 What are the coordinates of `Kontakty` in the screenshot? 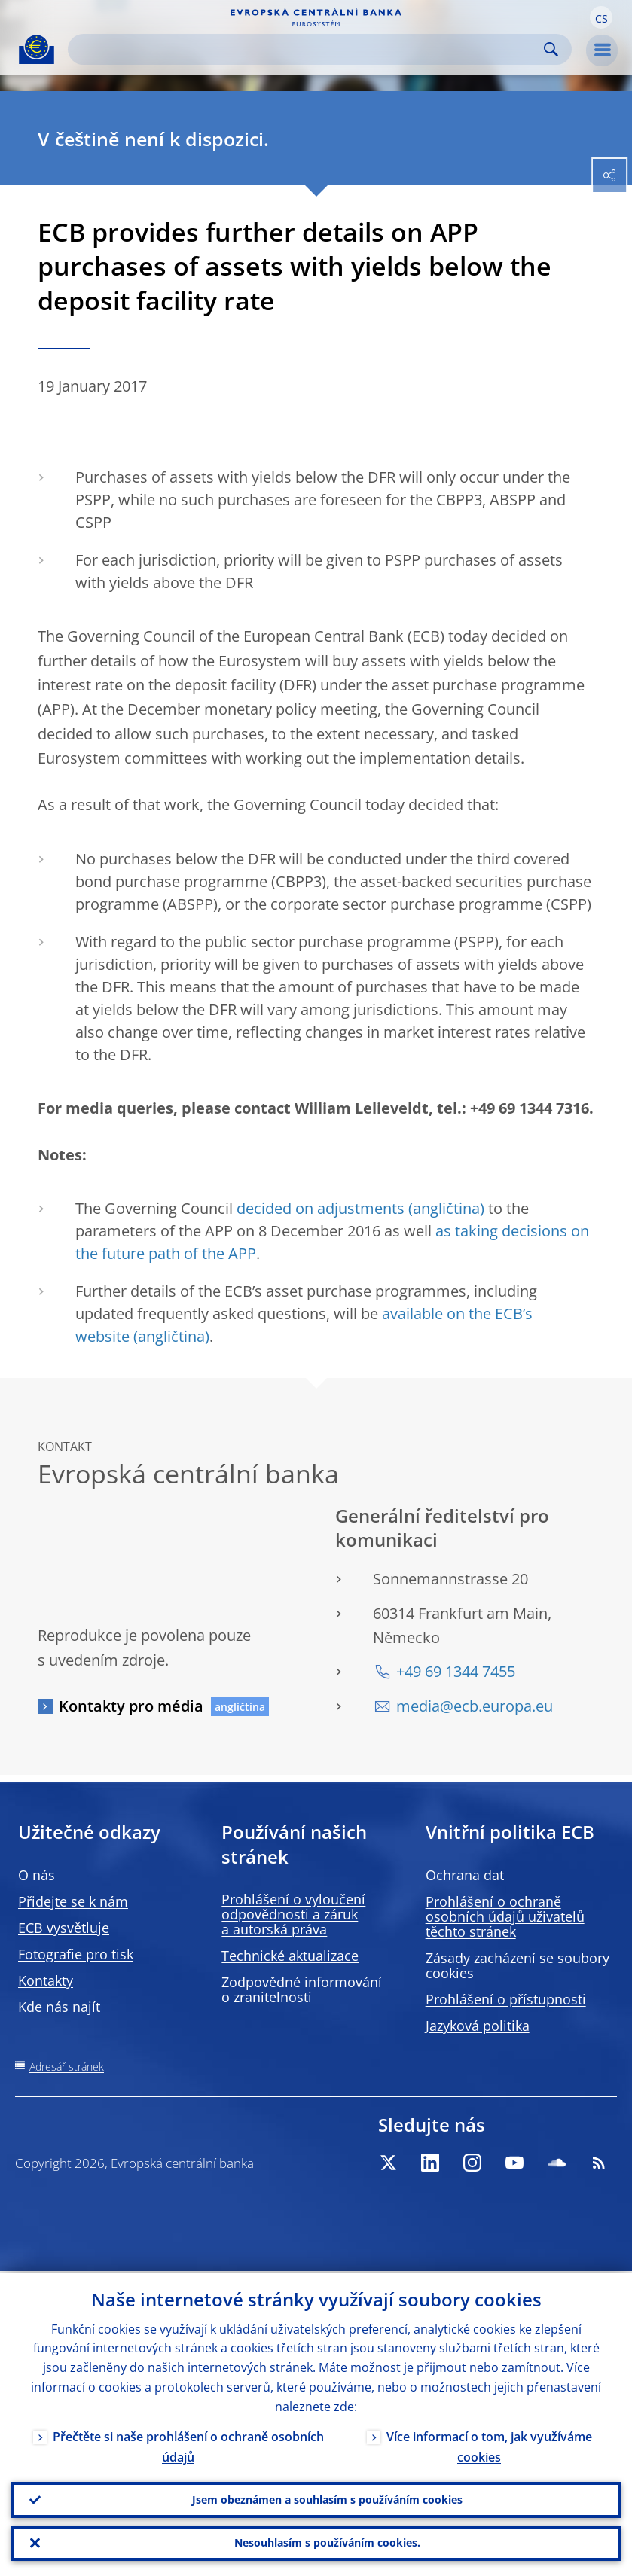 It's located at (45, 1980).